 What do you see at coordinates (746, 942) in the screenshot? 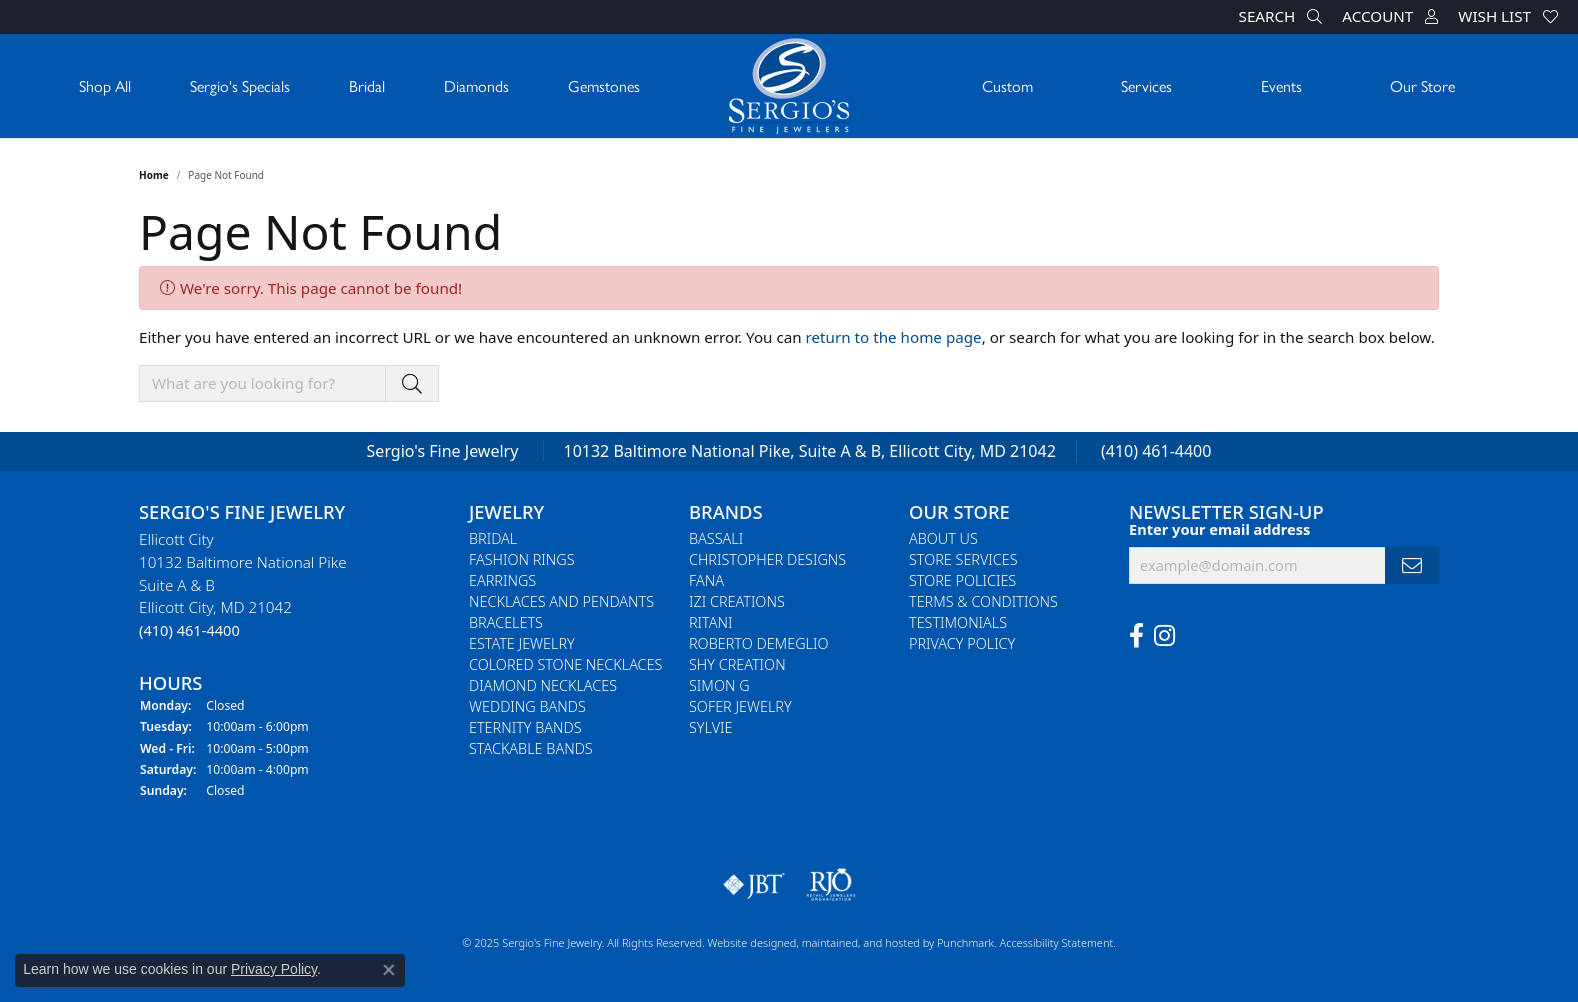
I see `Website design [Website designer]` at bounding box center [746, 942].